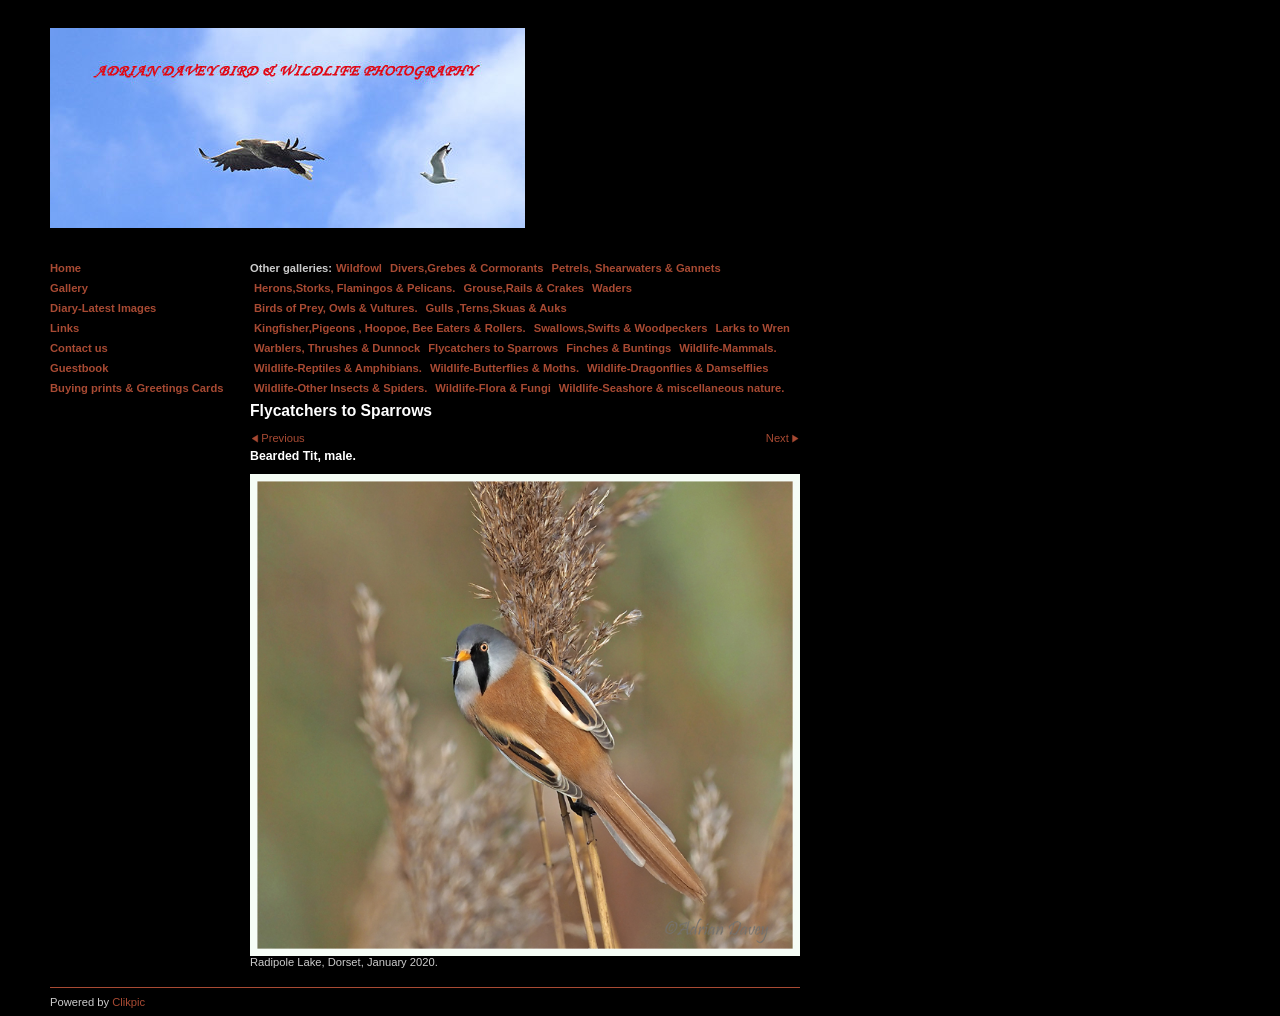 The image size is (1280, 1016). What do you see at coordinates (336, 308) in the screenshot?
I see `Birds of Prey, Owls & Vultures.` at bounding box center [336, 308].